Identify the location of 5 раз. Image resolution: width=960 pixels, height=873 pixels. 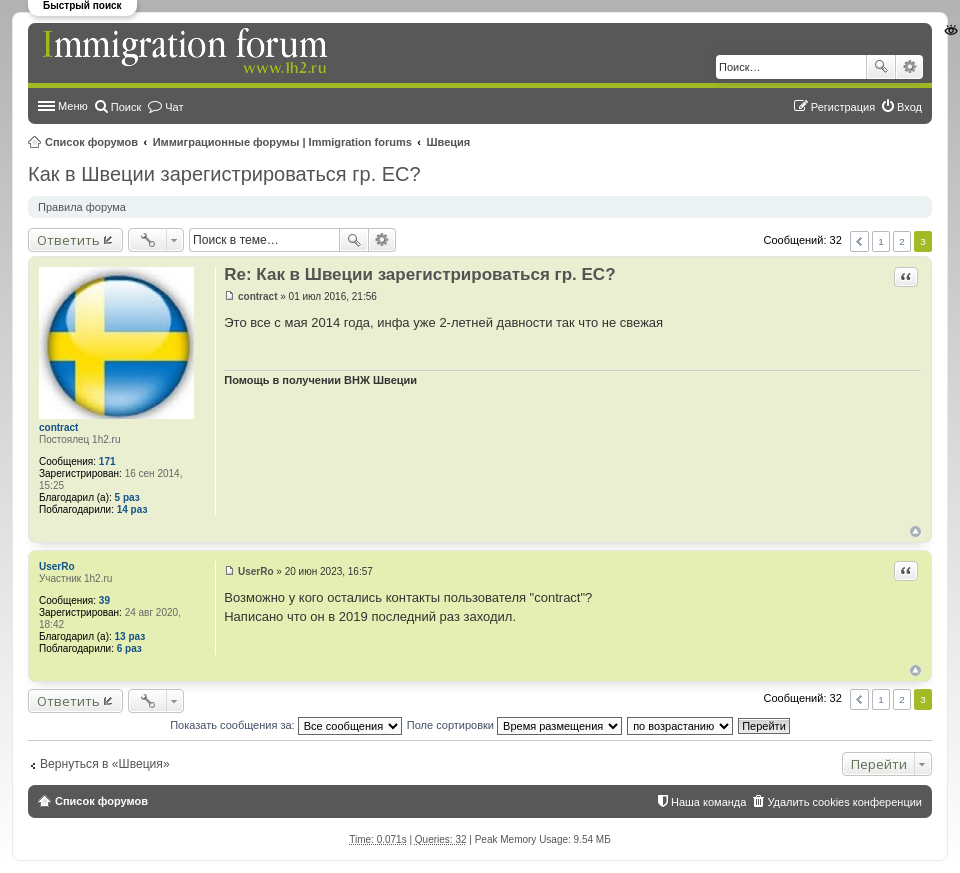
(127, 497).